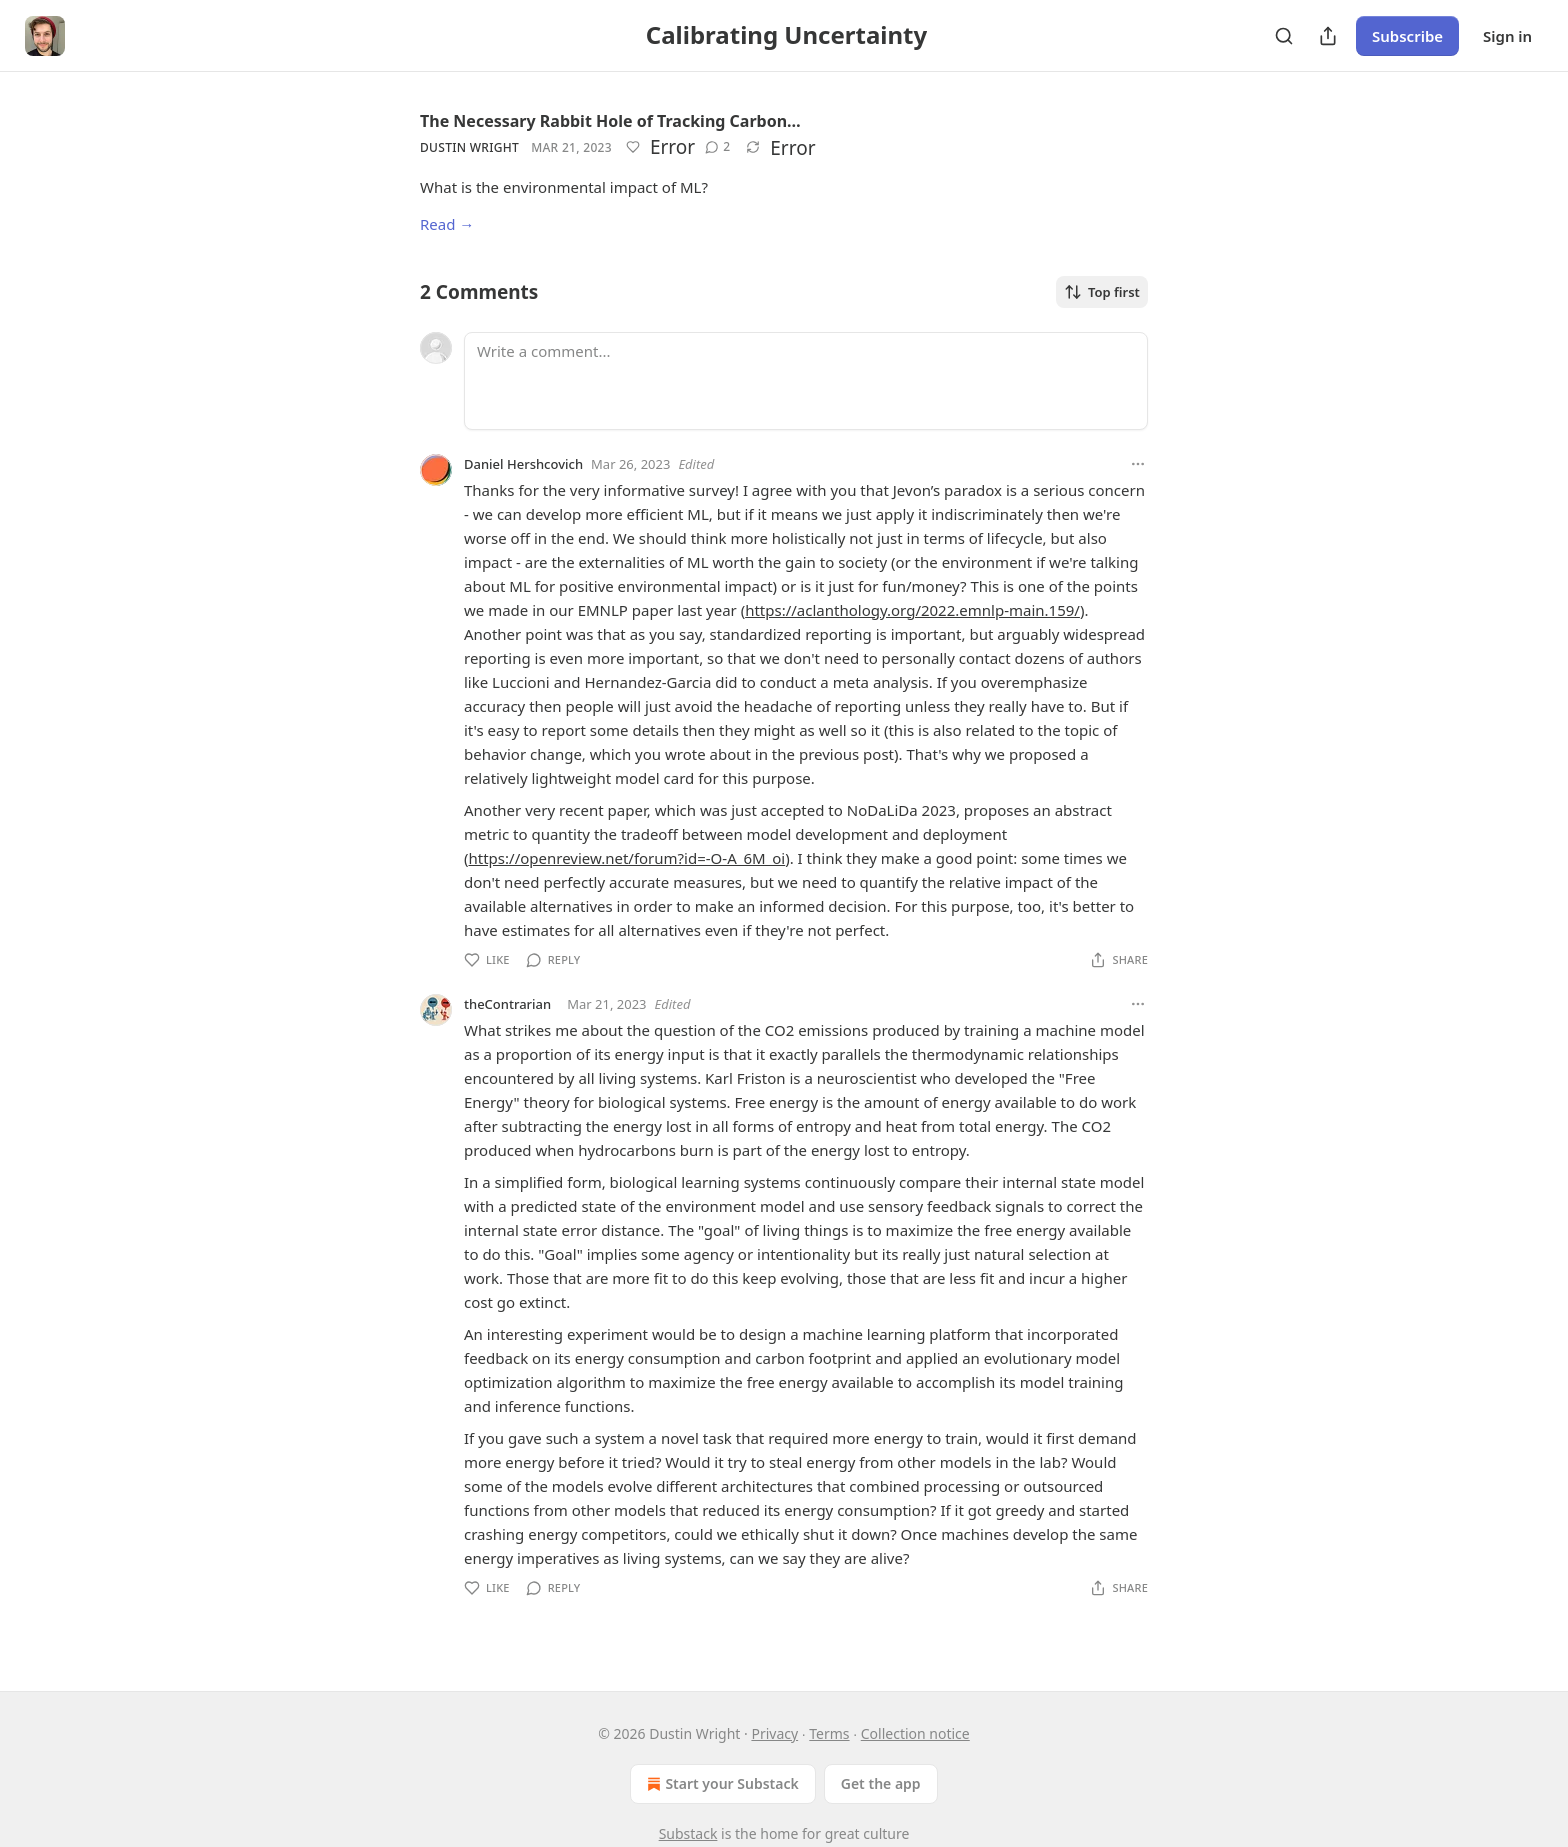 This screenshot has width=1568, height=1847. Describe the element at coordinates (1507, 36) in the screenshot. I see `Sign in` at that location.